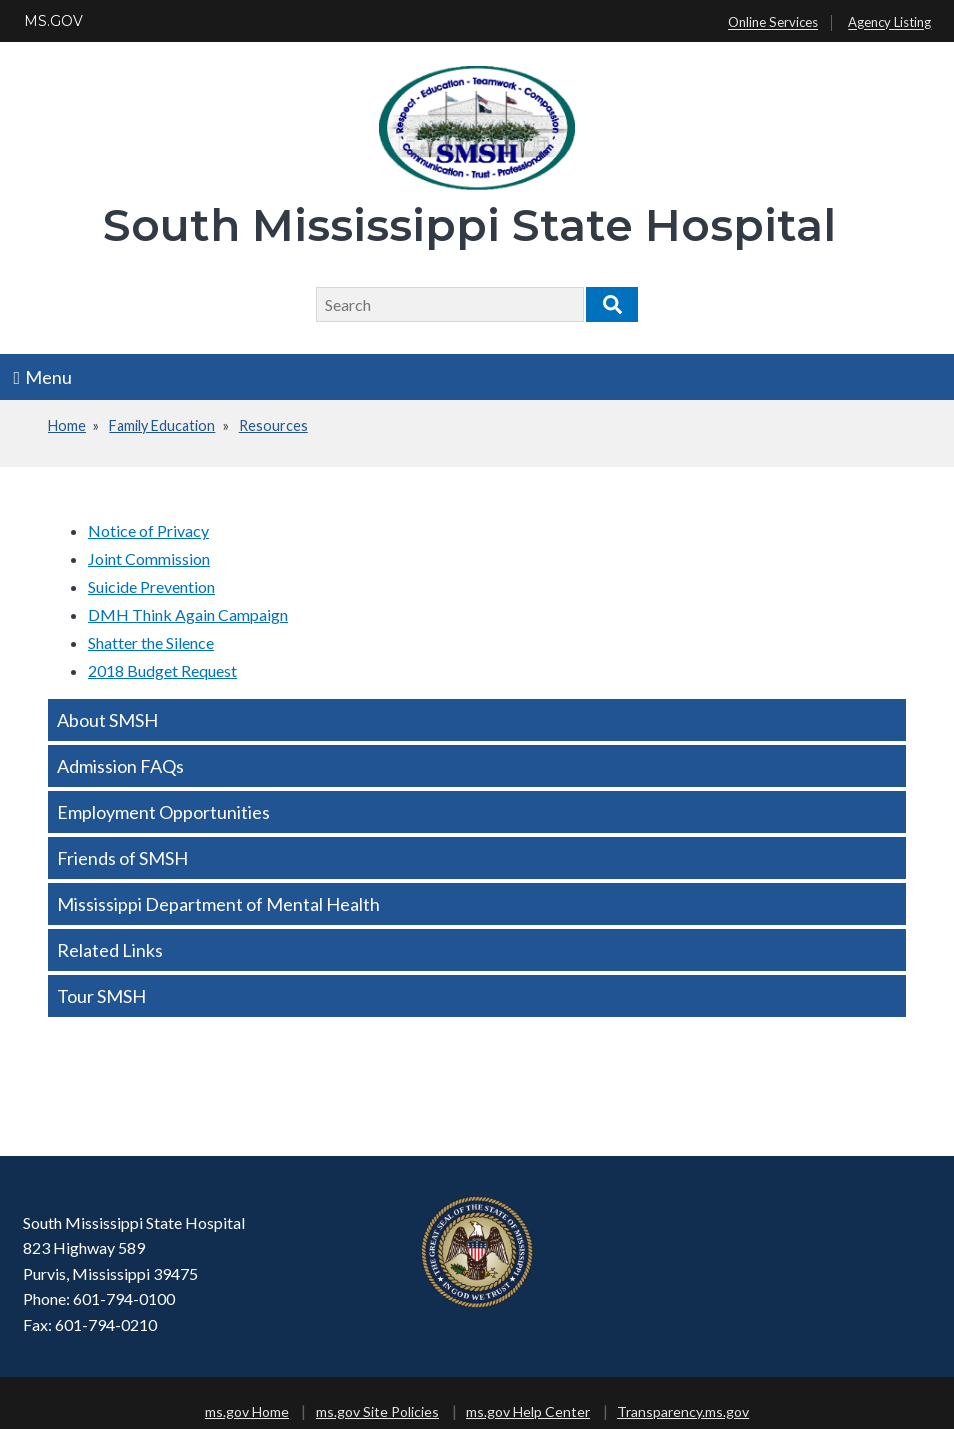  Describe the element at coordinates (273, 425) in the screenshot. I see `Resources` at that location.